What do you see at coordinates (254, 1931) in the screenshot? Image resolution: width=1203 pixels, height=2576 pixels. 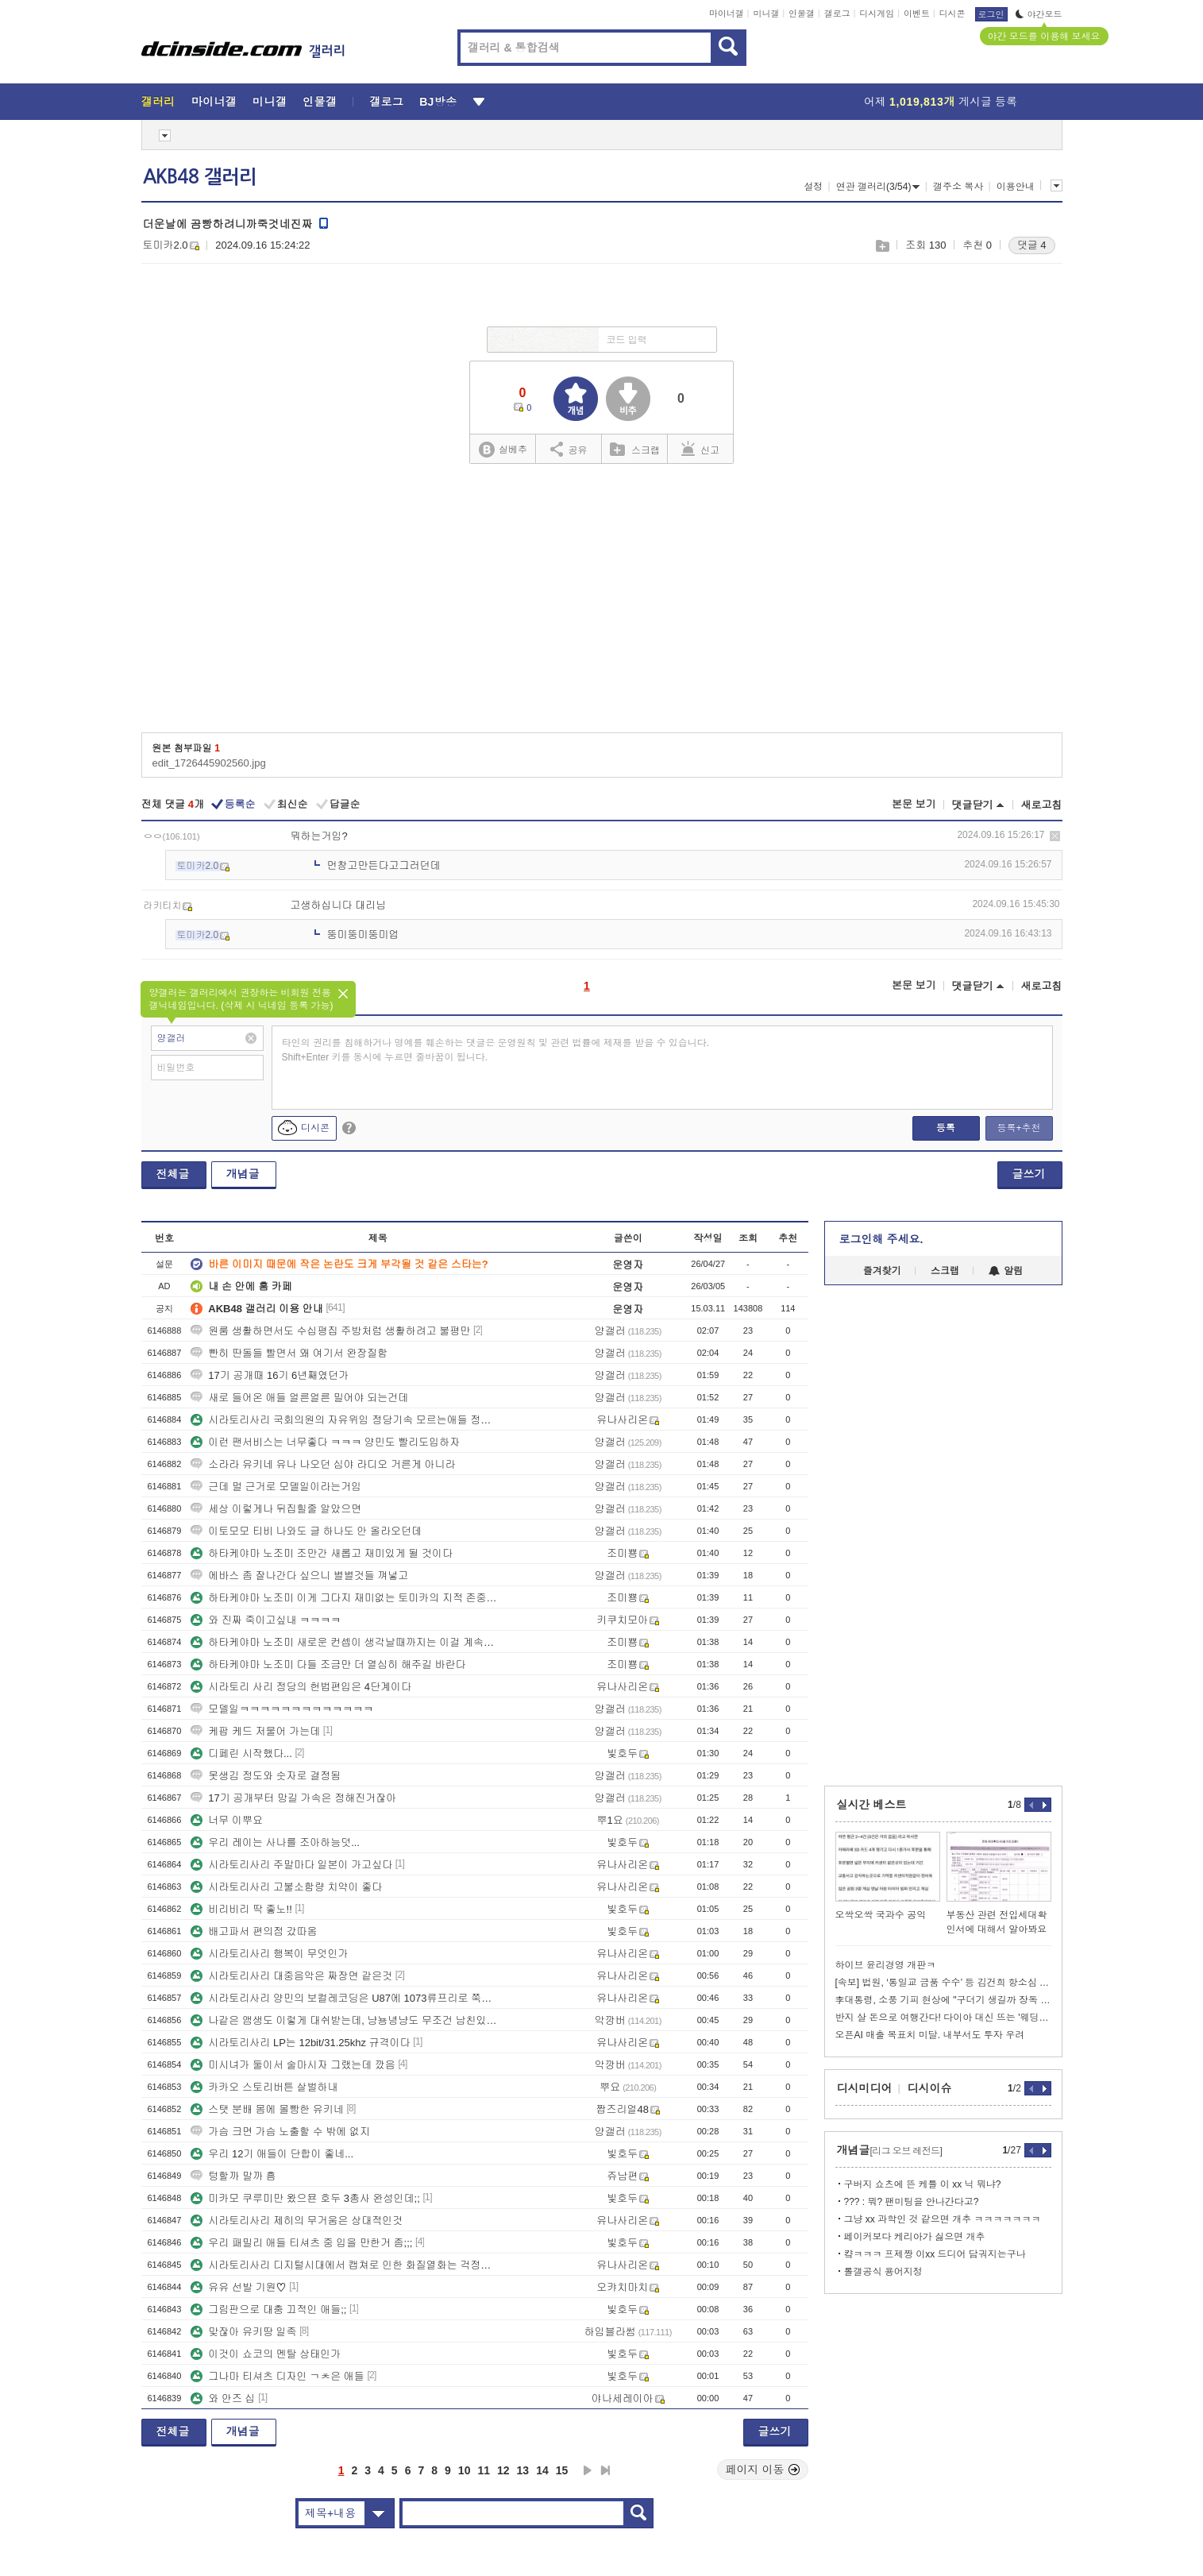 I see `배고파서 편의점 갔따옴` at bounding box center [254, 1931].